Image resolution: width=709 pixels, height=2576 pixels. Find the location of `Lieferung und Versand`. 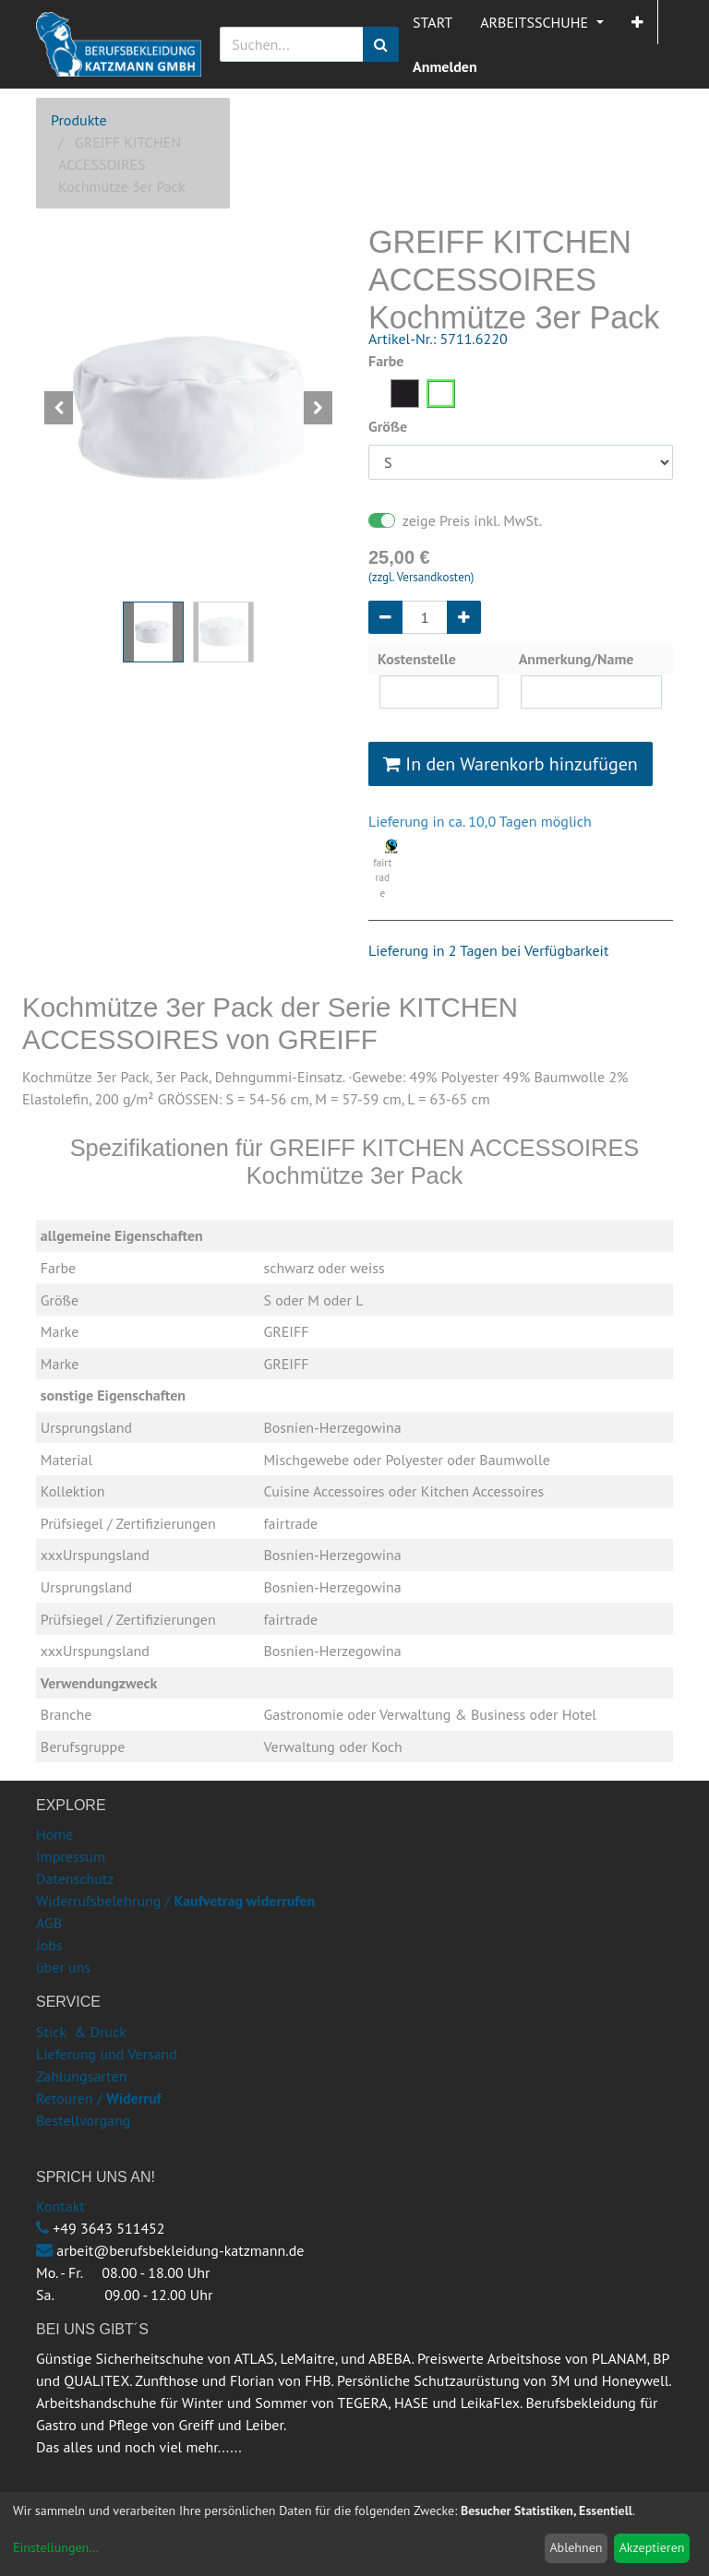

Lieferung und Versand is located at coordinates (106, 2054).